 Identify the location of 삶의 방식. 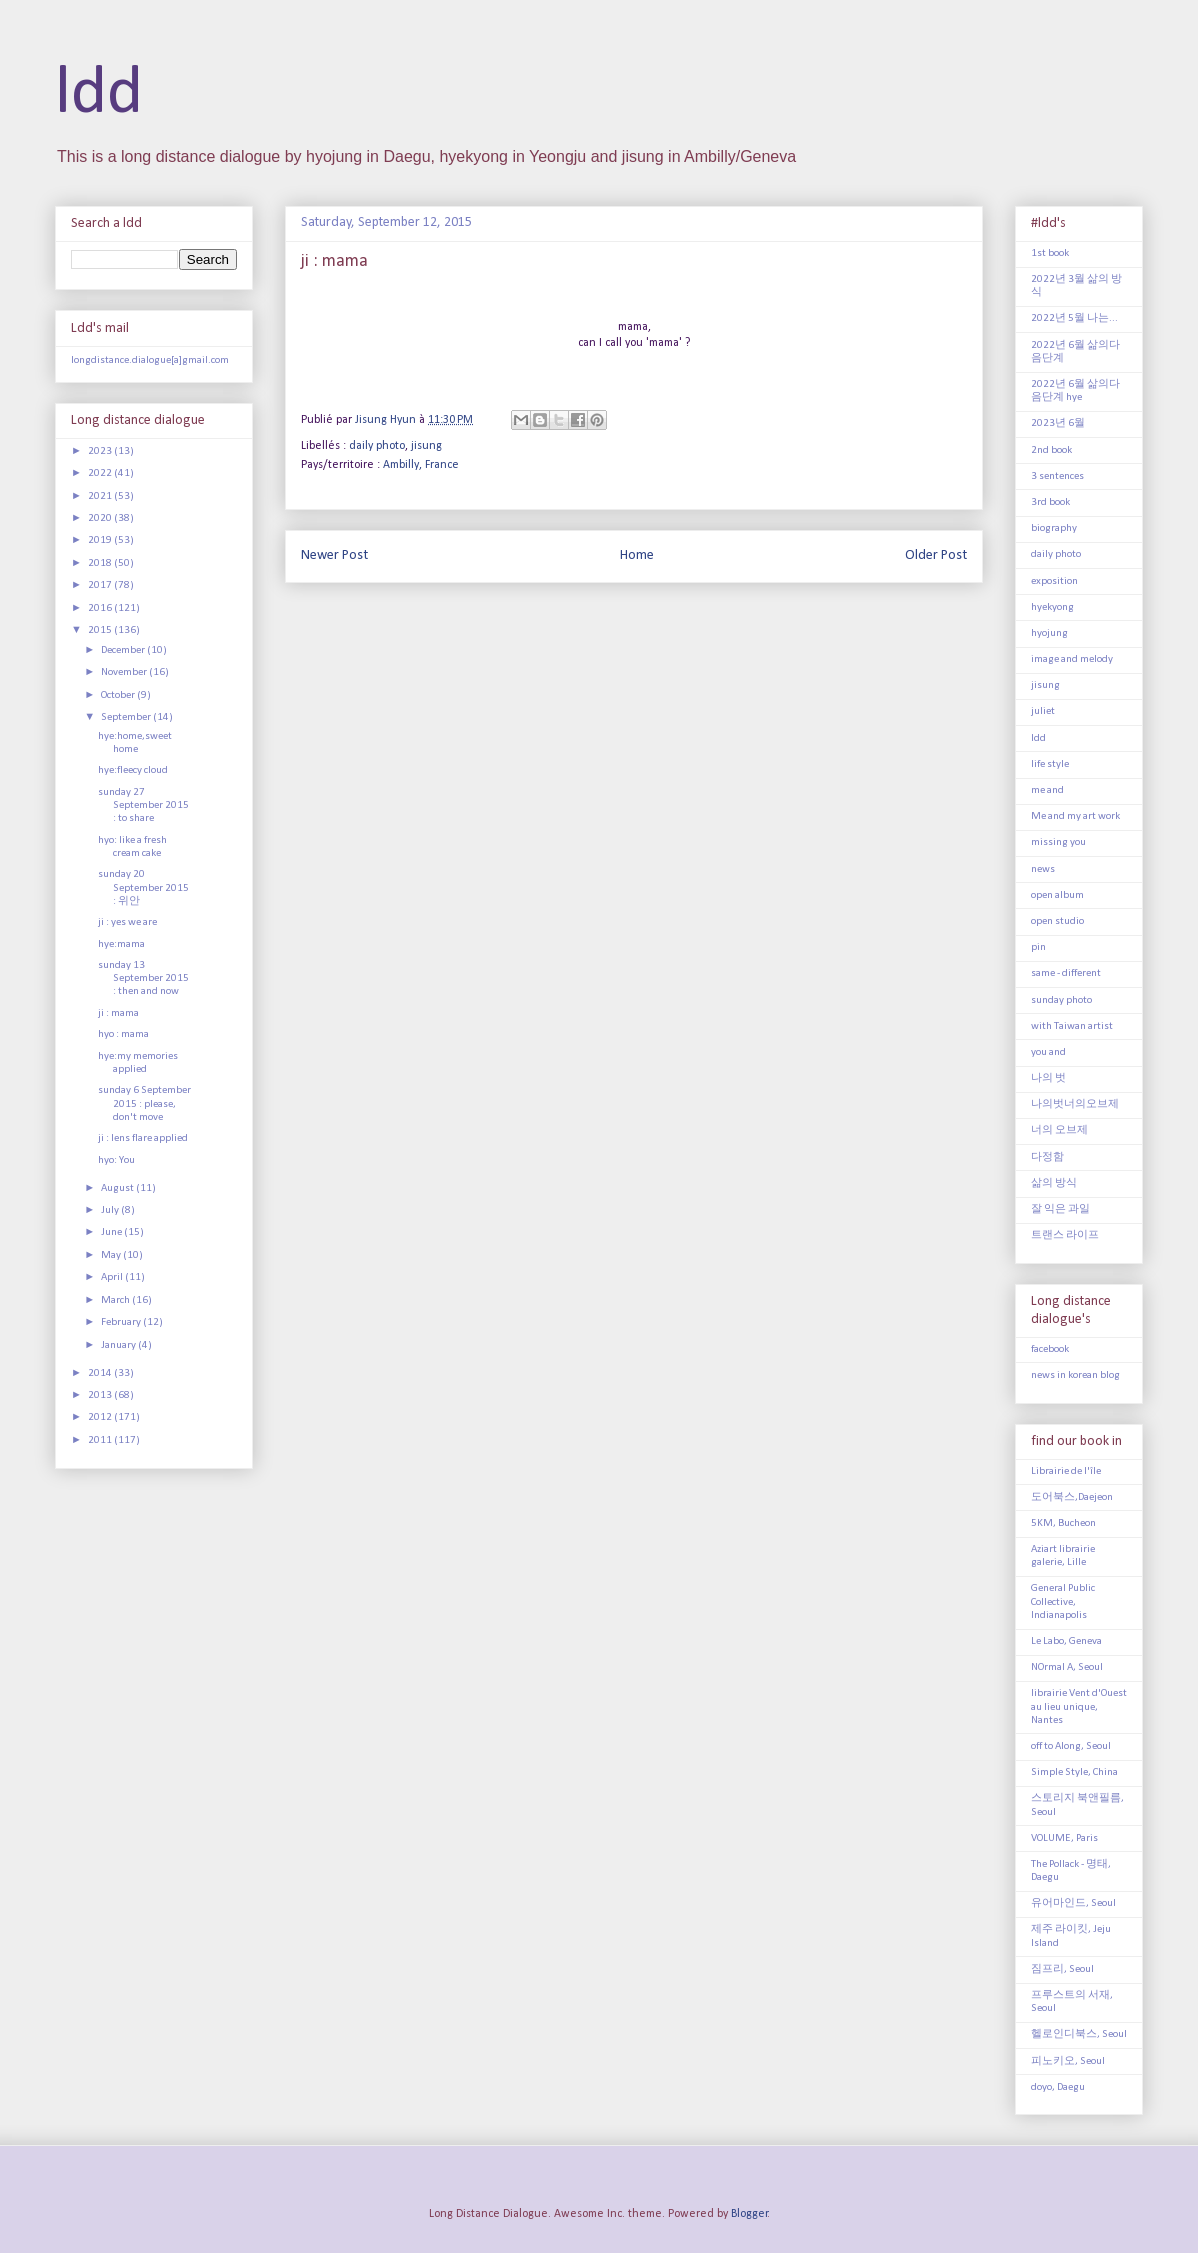
(1054, 1183).